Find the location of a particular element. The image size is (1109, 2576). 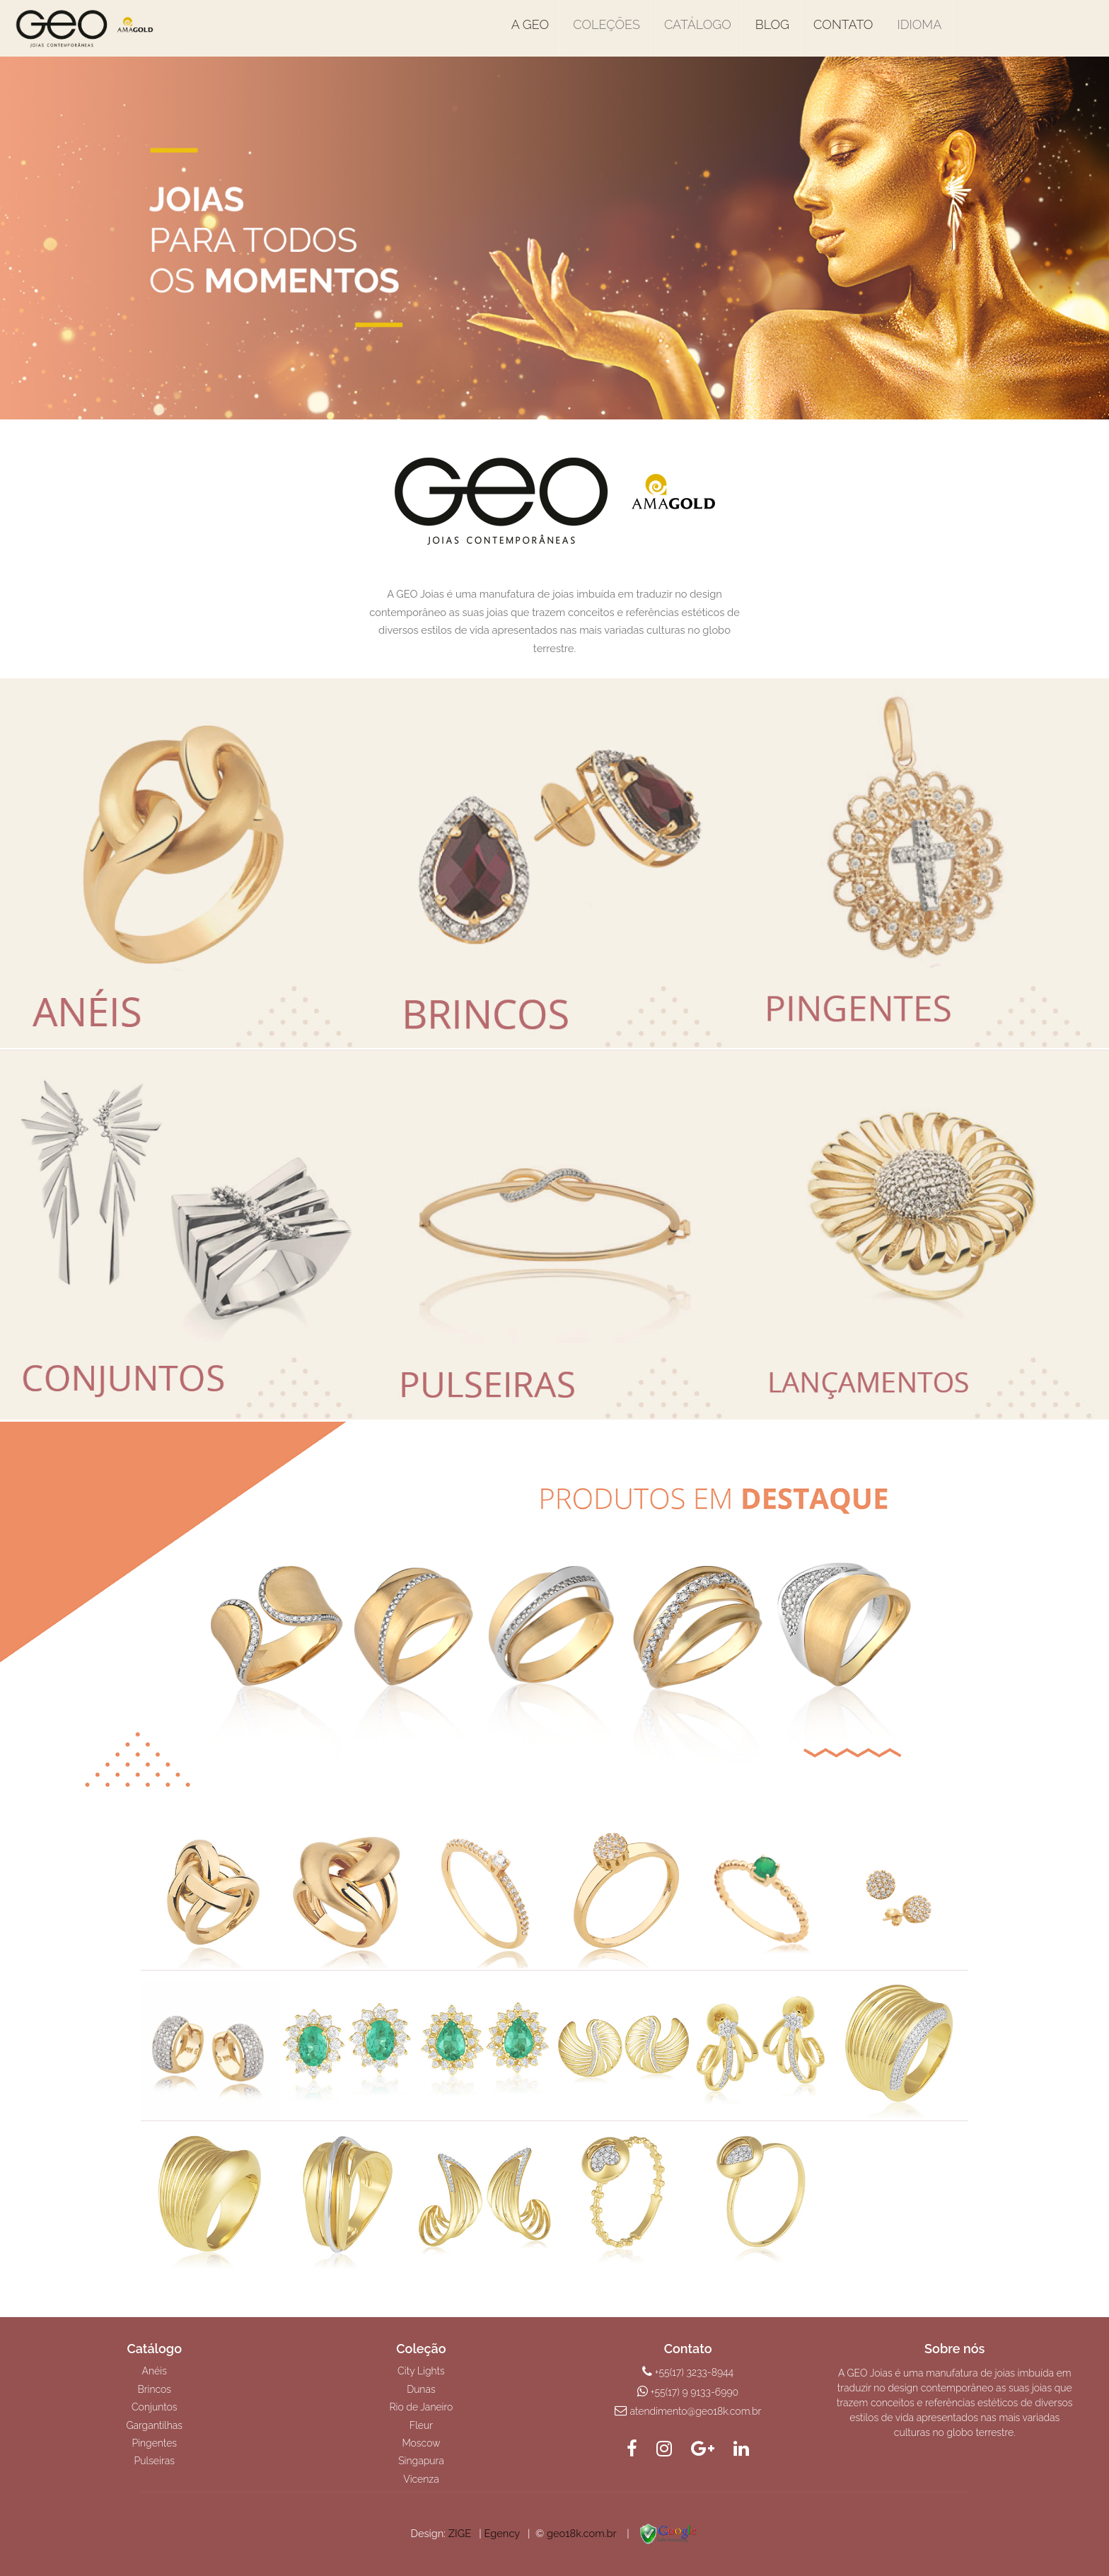

Rio de Janeiro is located at coordinates (421, 2407).